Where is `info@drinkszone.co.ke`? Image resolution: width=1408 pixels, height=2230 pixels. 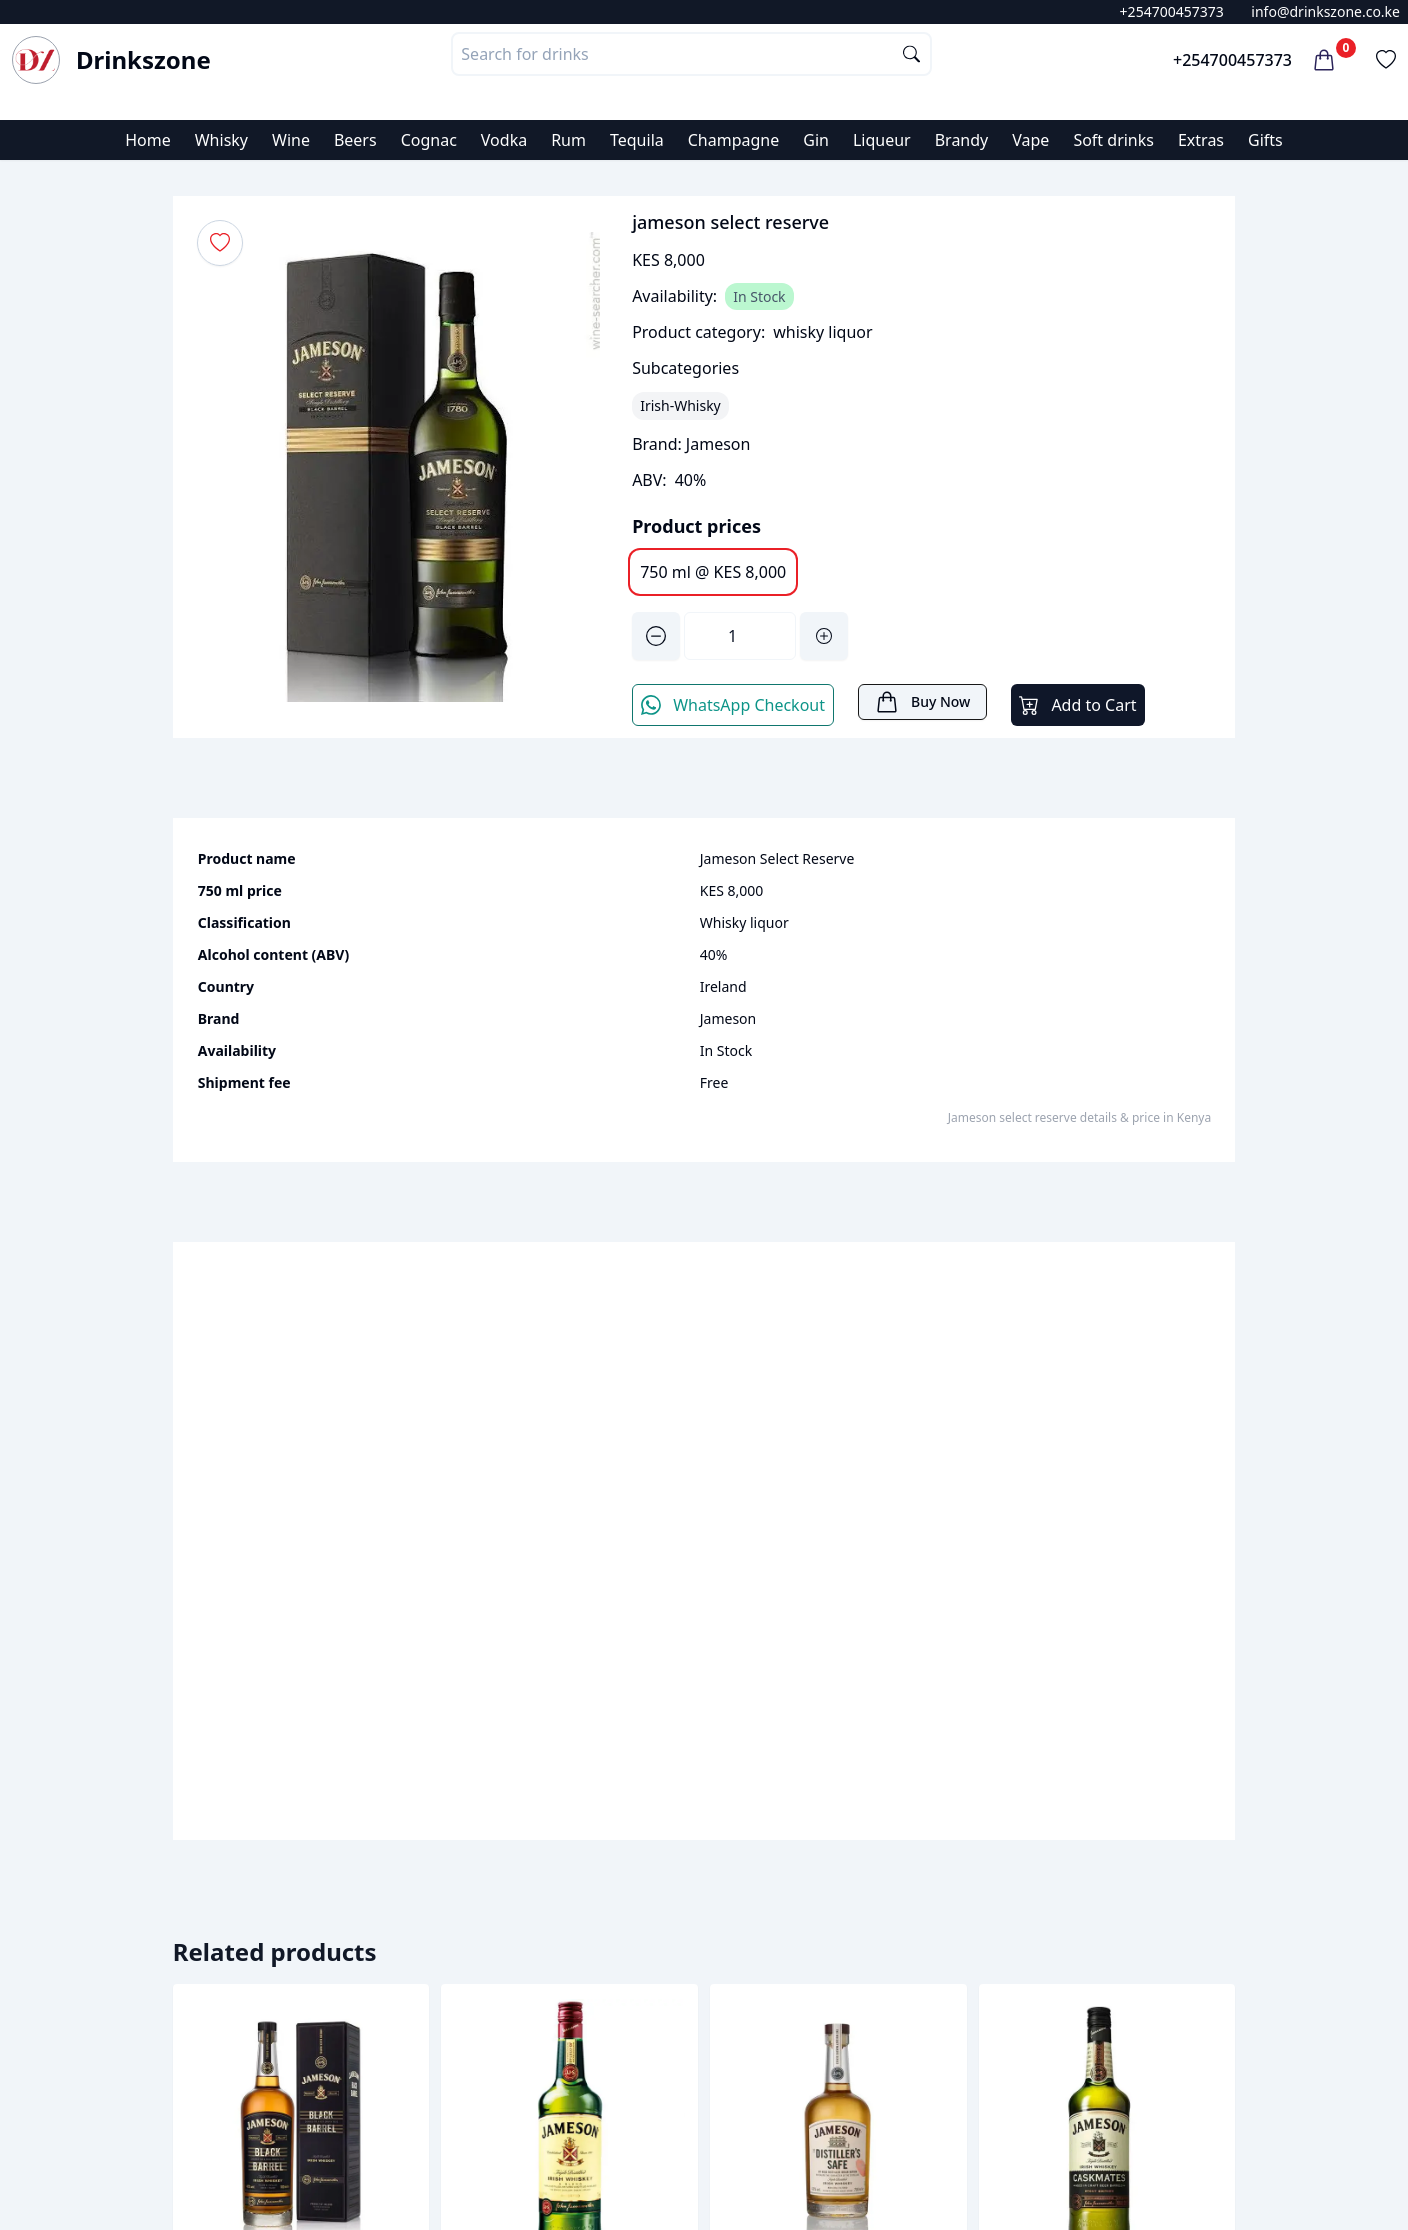 info@drinkszone.co.ke is located at coordinates (1325, 11).